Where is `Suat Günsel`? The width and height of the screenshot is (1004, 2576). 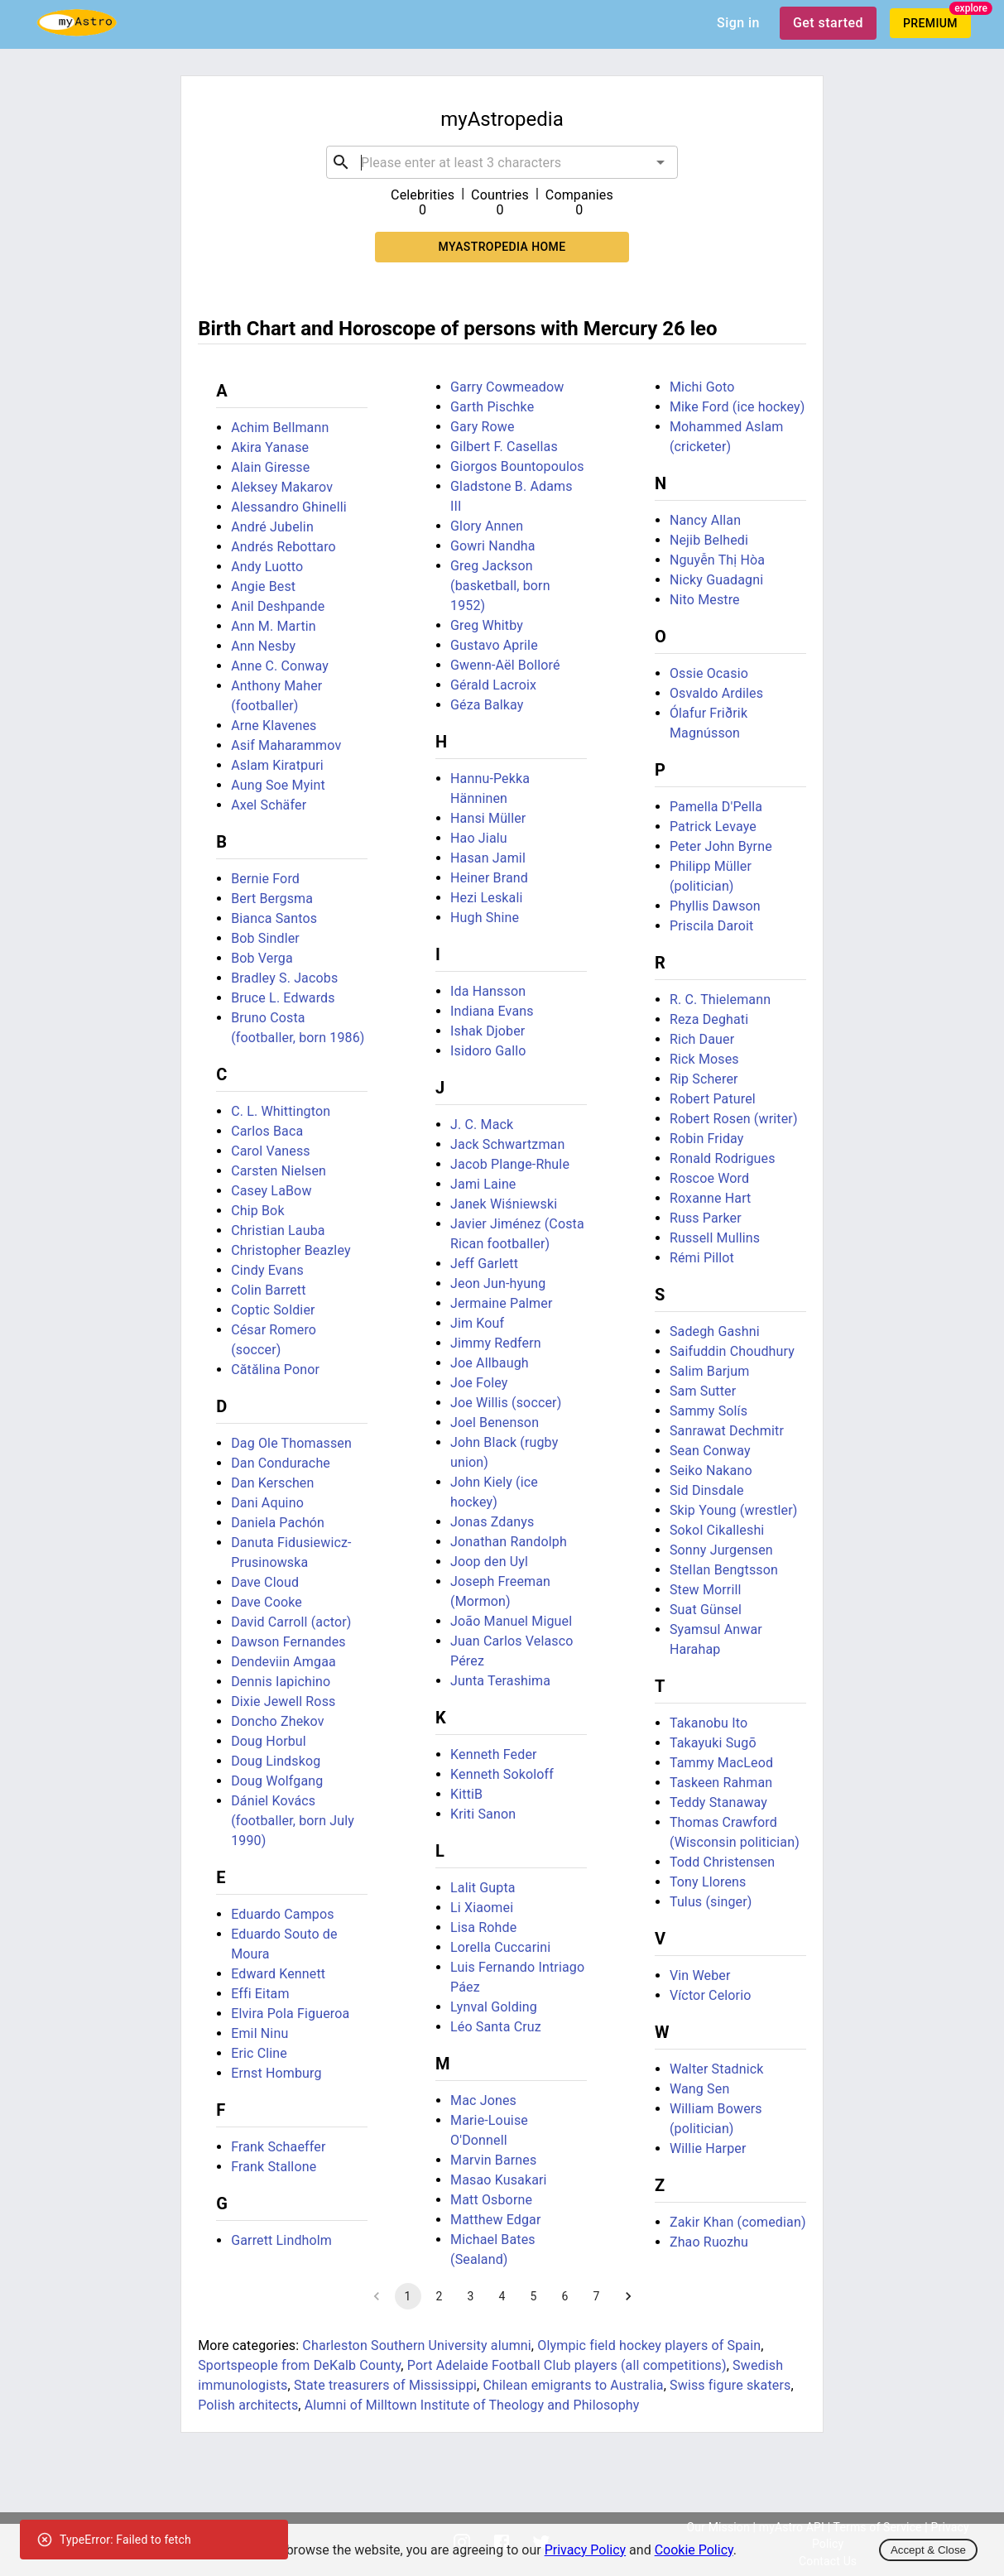 Suat Günsel is located at coordinates (706, 1609).